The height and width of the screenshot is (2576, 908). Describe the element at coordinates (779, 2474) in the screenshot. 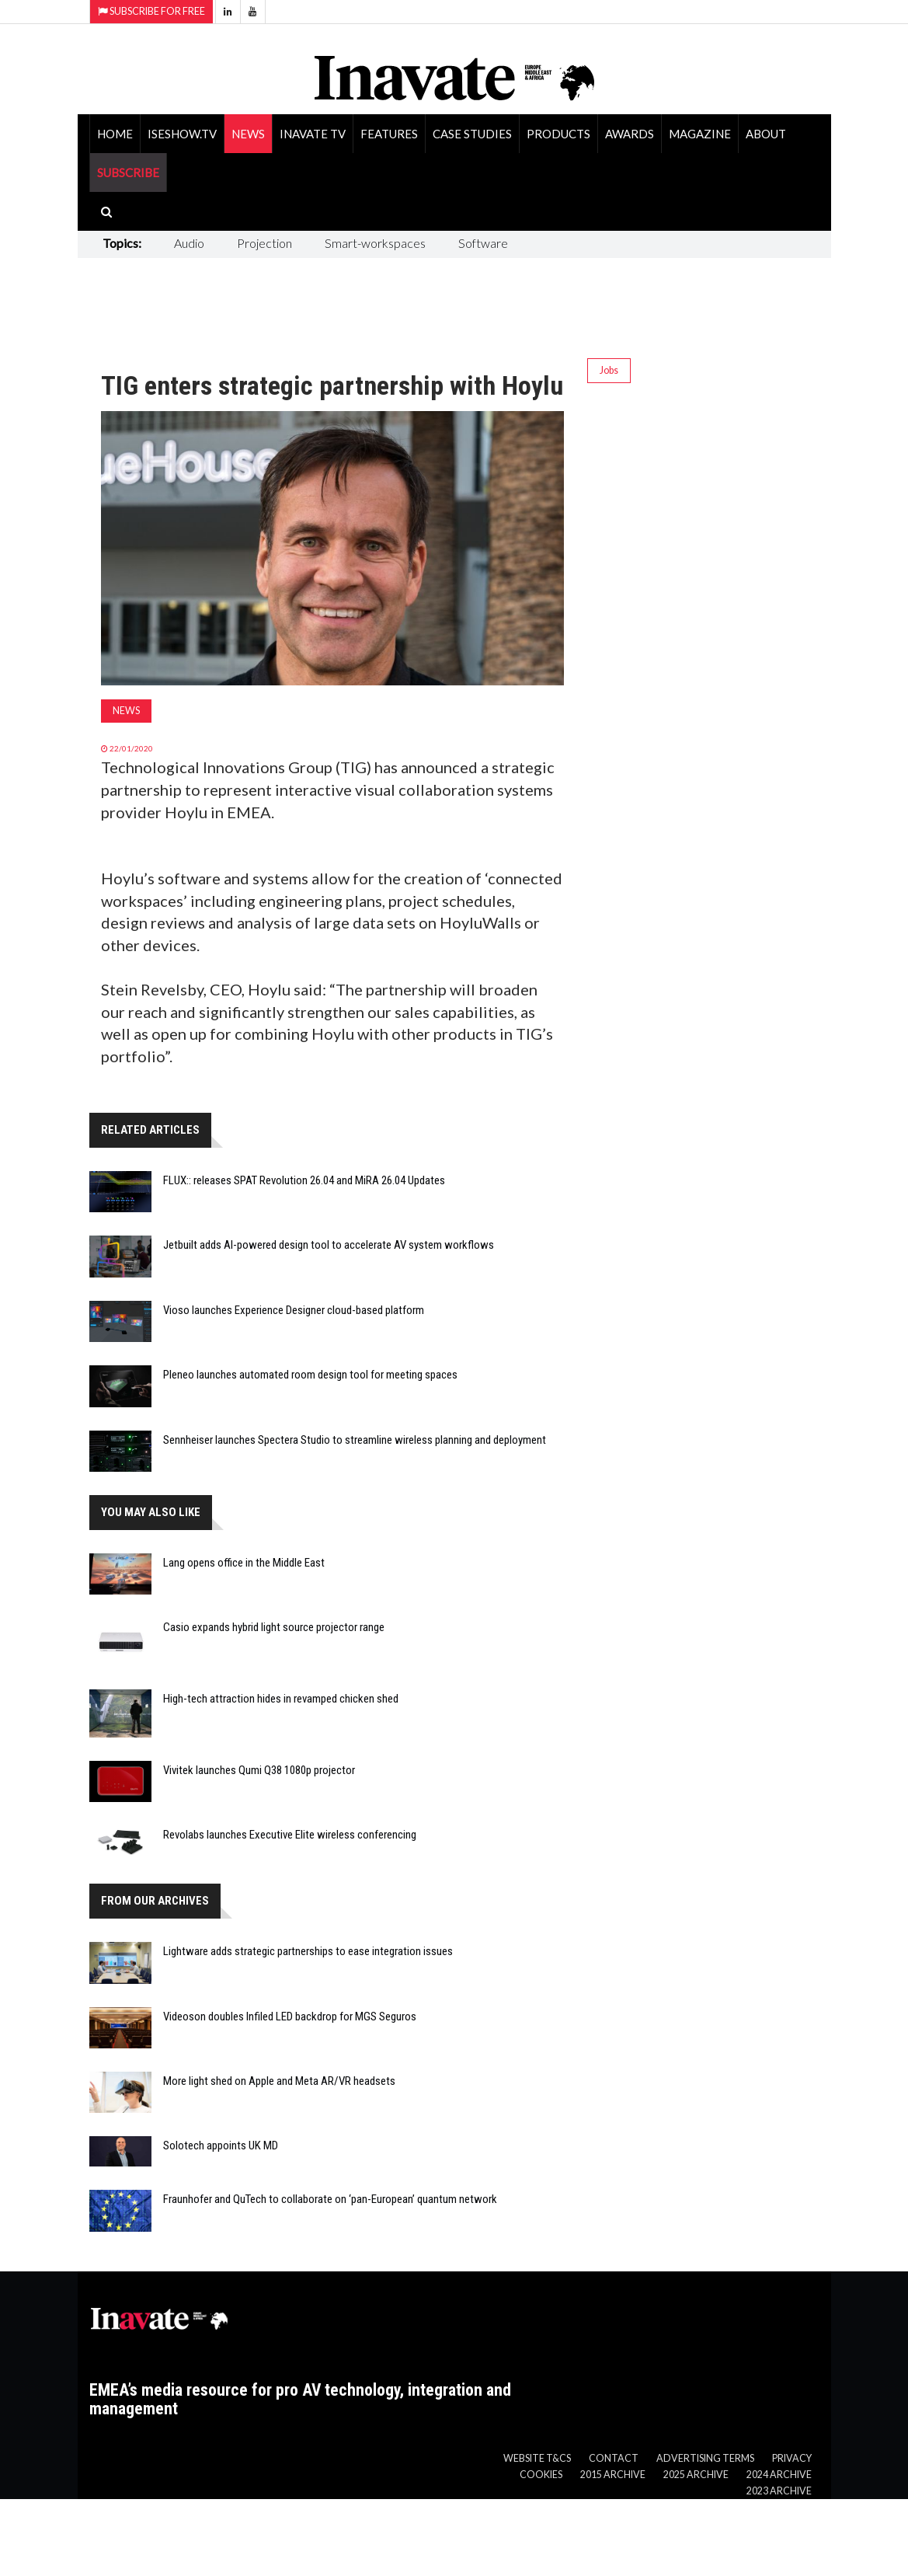

I see `2024 Archive` at that location.